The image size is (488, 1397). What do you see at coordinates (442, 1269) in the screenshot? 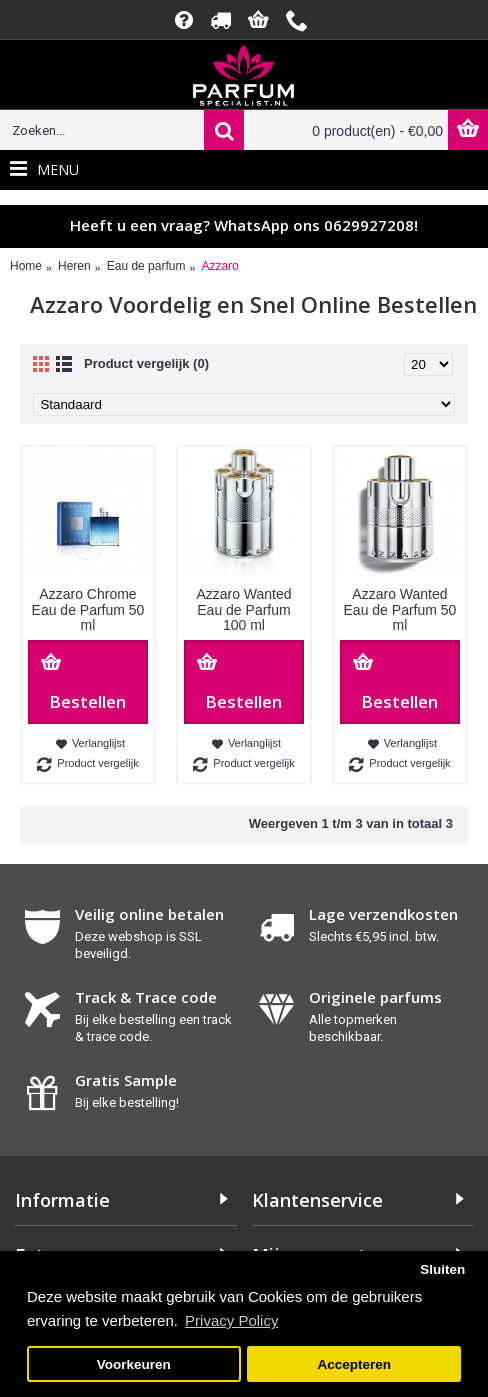
I see `Sluiten [button]` at bounding box center [442, 1269].